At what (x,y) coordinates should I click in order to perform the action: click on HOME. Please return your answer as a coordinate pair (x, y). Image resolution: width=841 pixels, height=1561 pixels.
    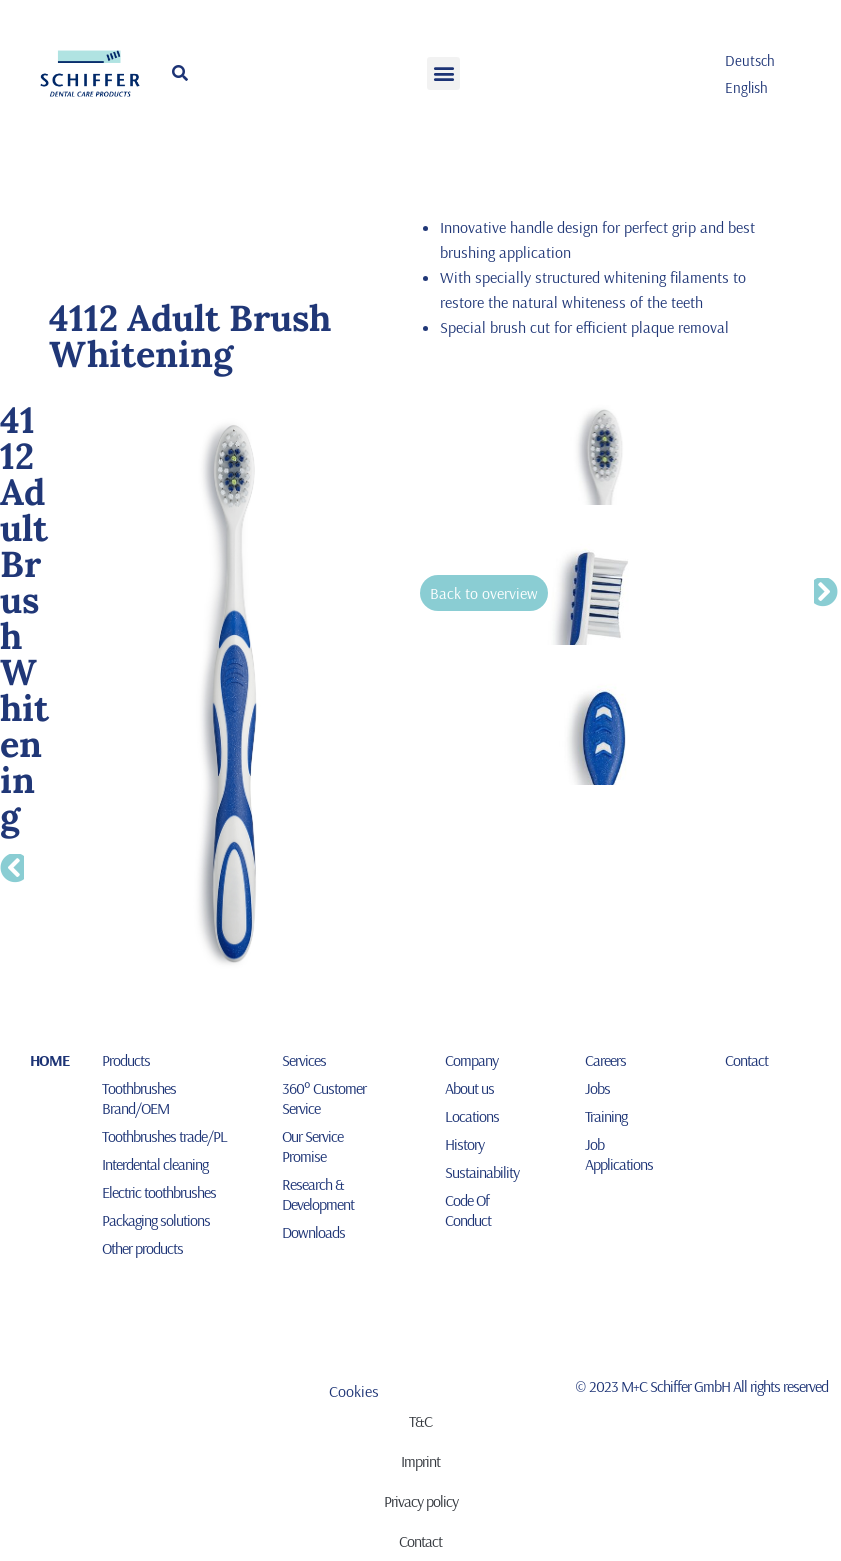
    Looking at the image, I should click on (49, 1060).